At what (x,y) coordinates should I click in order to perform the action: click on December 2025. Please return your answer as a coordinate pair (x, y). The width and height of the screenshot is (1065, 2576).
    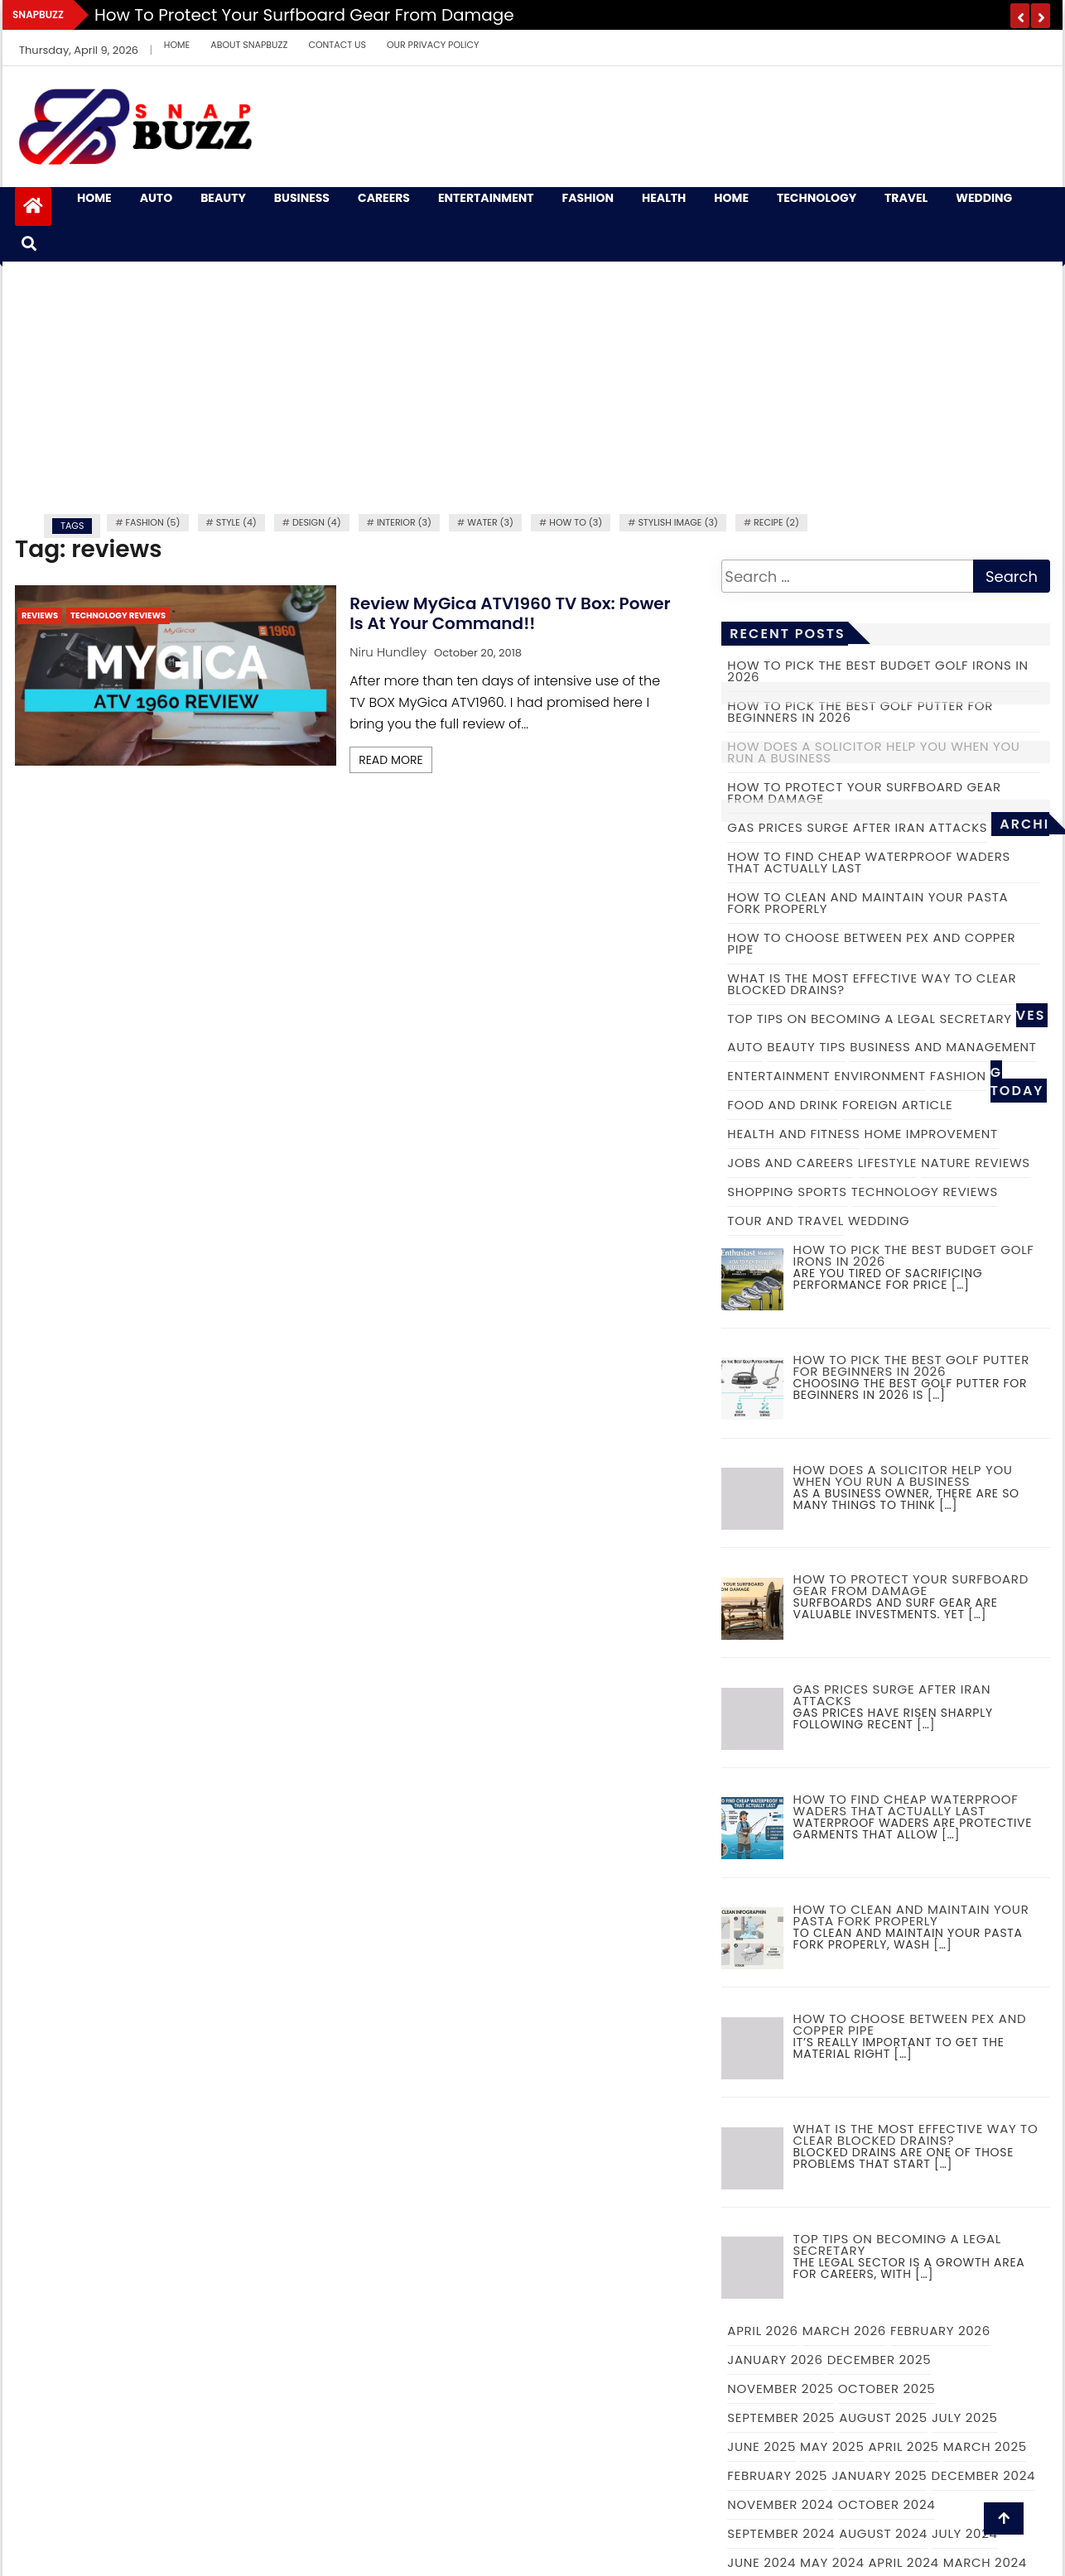
    Looking at the image, I should click on (879, 2359).